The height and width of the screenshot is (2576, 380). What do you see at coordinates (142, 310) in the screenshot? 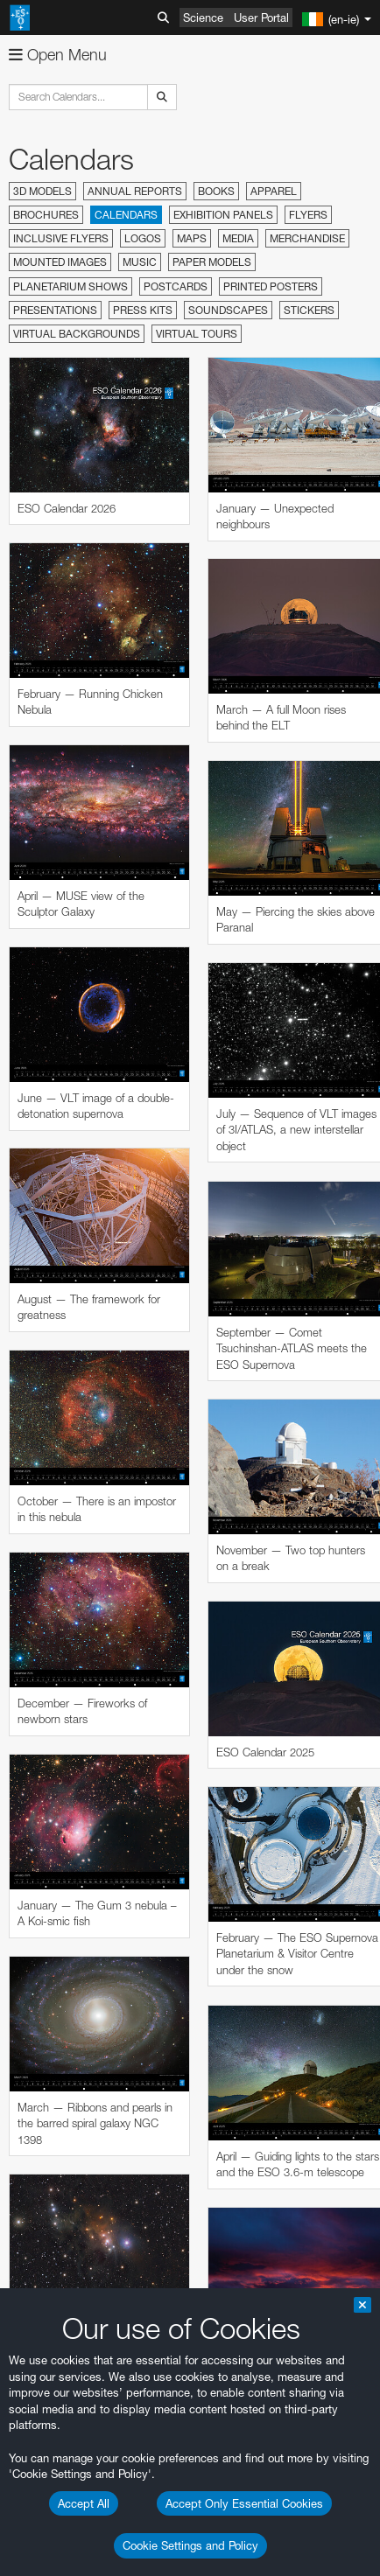
I see `Press Kits` at bounding box center [142, 310].